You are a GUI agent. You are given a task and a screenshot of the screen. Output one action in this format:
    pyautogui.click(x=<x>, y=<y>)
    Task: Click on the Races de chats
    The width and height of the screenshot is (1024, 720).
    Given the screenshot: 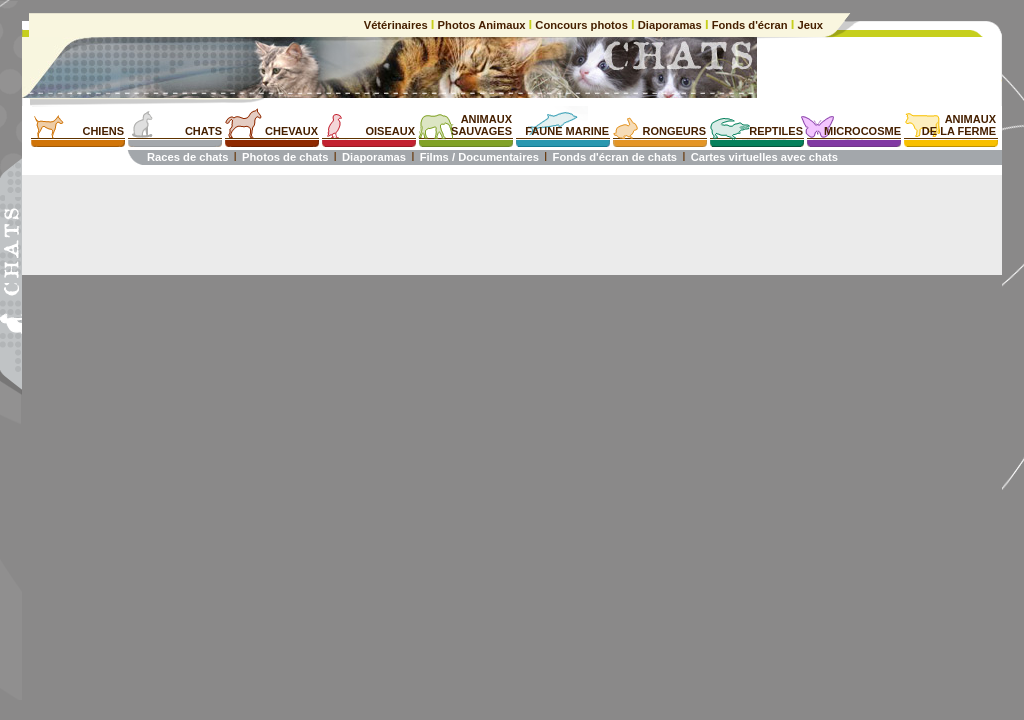 What is the action you would take?
    pyautogui.click(x=187, y=157)
    